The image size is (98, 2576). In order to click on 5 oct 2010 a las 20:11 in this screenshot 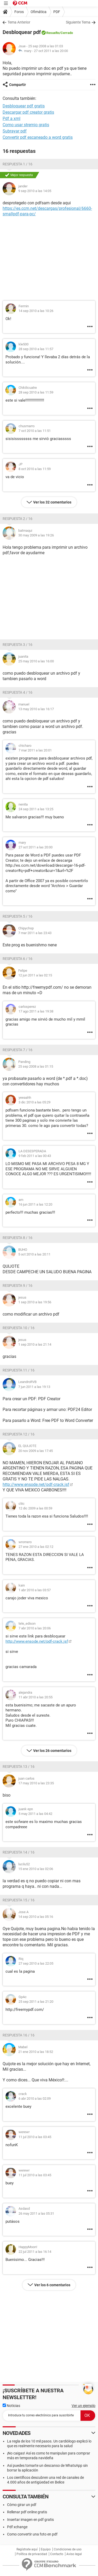, I will do `click(34, 1254)`.